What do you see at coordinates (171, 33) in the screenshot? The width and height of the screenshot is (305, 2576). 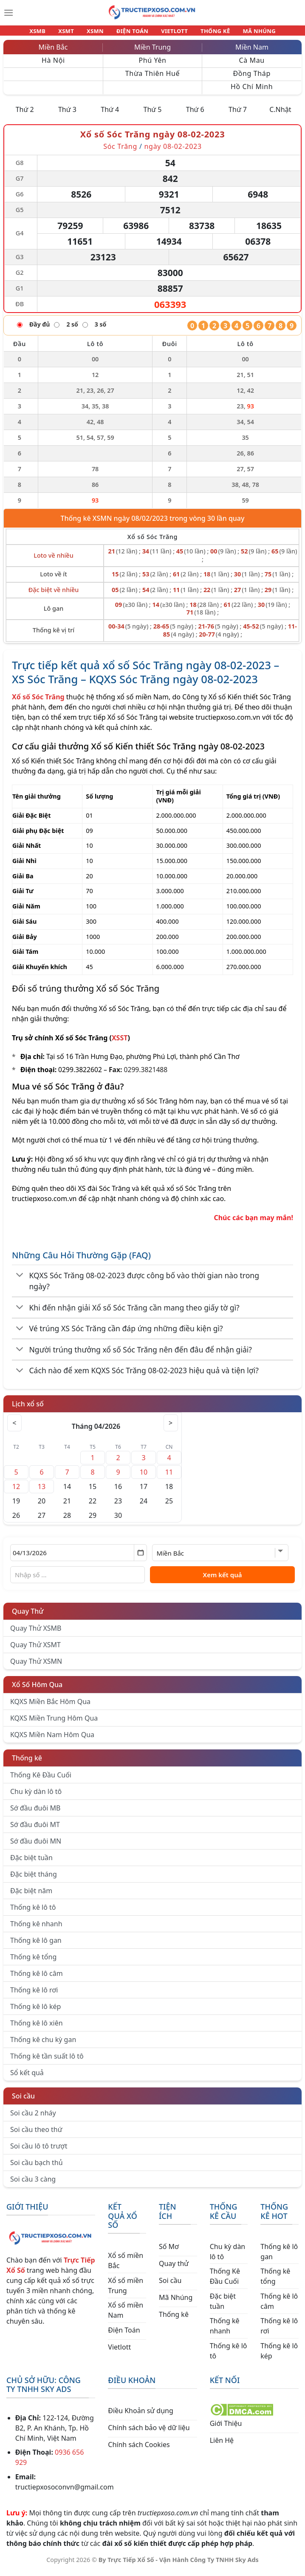 I see `VIETLOTT` at bounding box center [171, 33].